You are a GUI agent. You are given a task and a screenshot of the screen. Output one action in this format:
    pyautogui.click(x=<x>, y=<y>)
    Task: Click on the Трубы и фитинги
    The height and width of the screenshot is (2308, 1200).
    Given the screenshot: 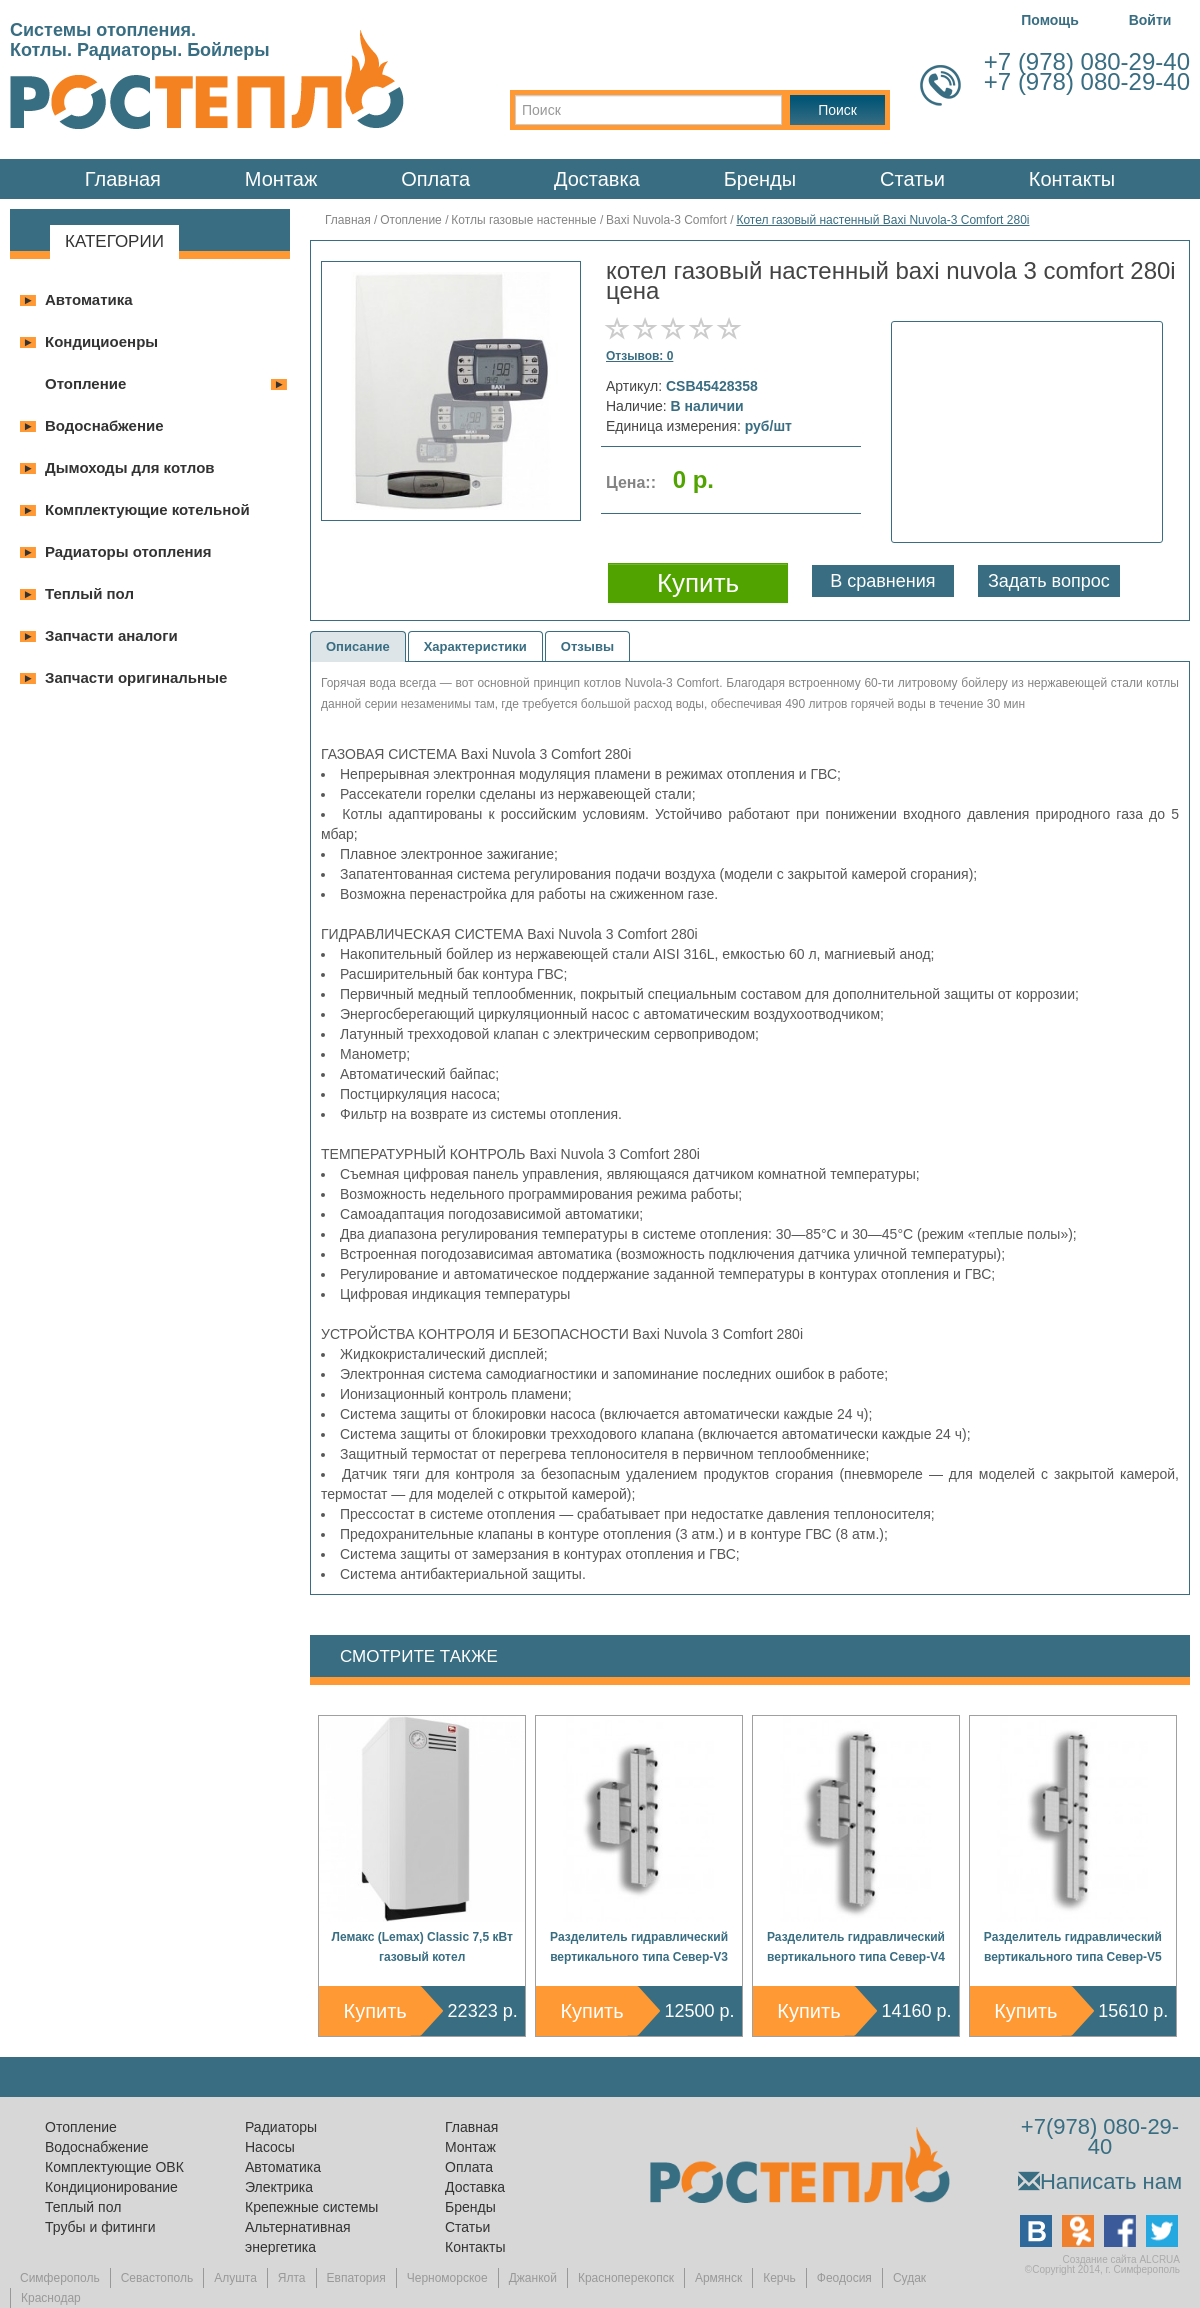 What is the action you would take?
    pyautogui.click(x=100, y=2227)
    